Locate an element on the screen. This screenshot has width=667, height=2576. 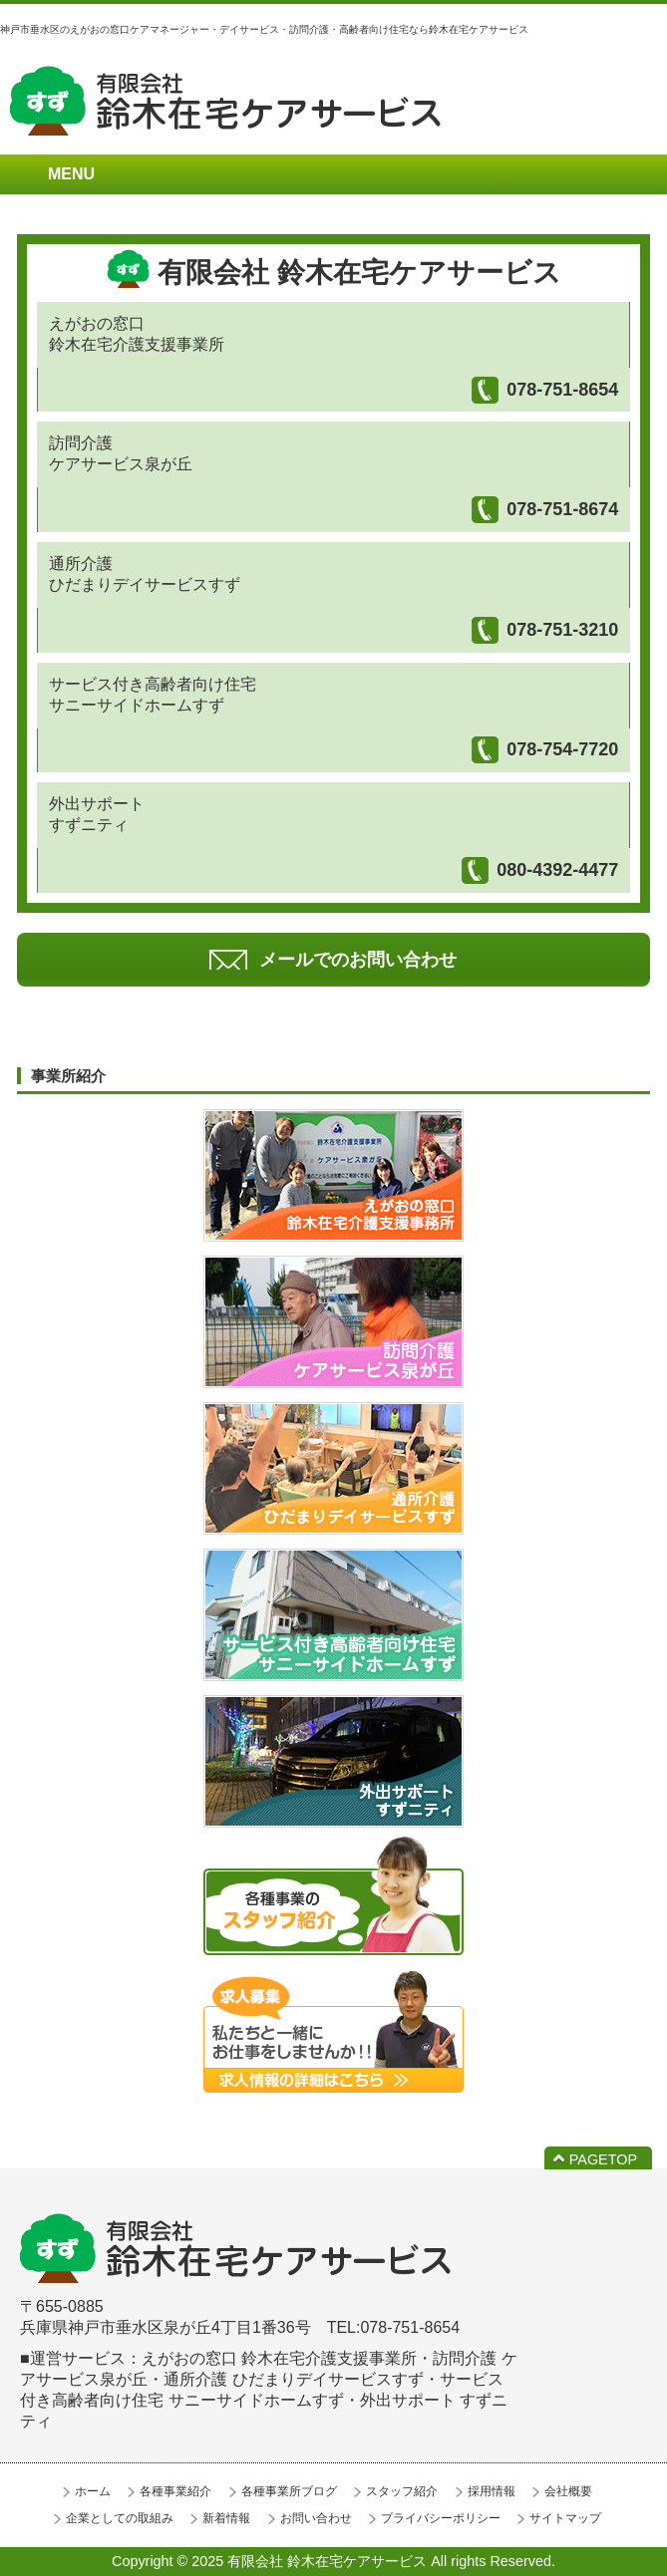
プライバシーポリシー is located at coordinates (440, 2518).